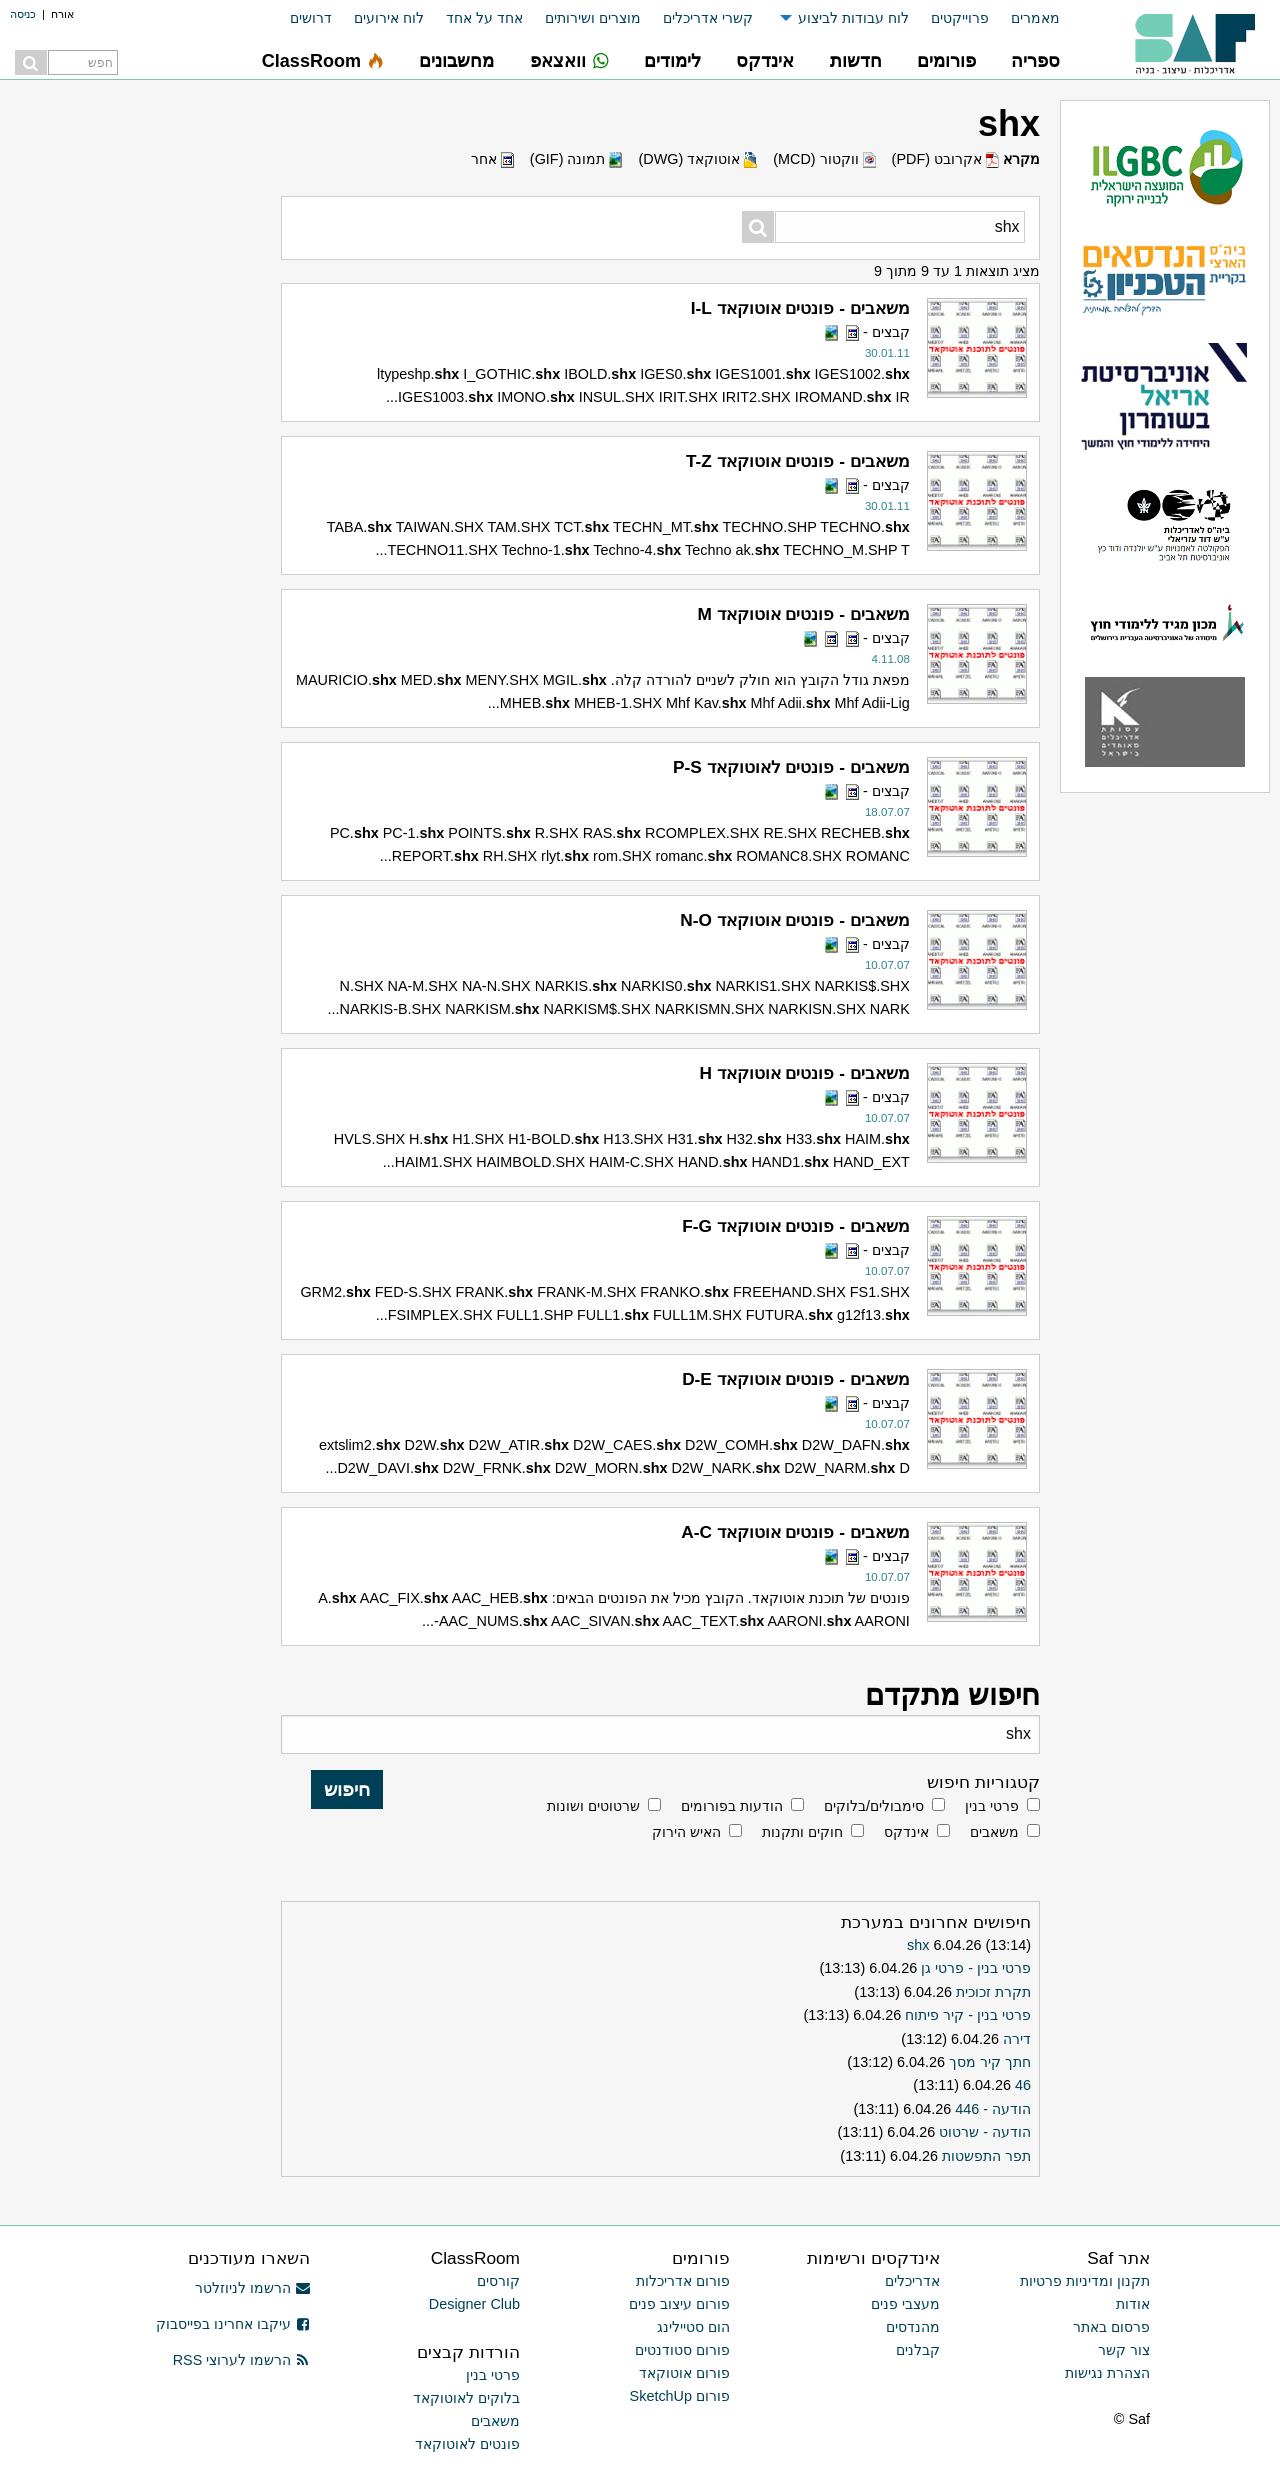  I want to click on תפר התפשטות, so click(986, 2156).